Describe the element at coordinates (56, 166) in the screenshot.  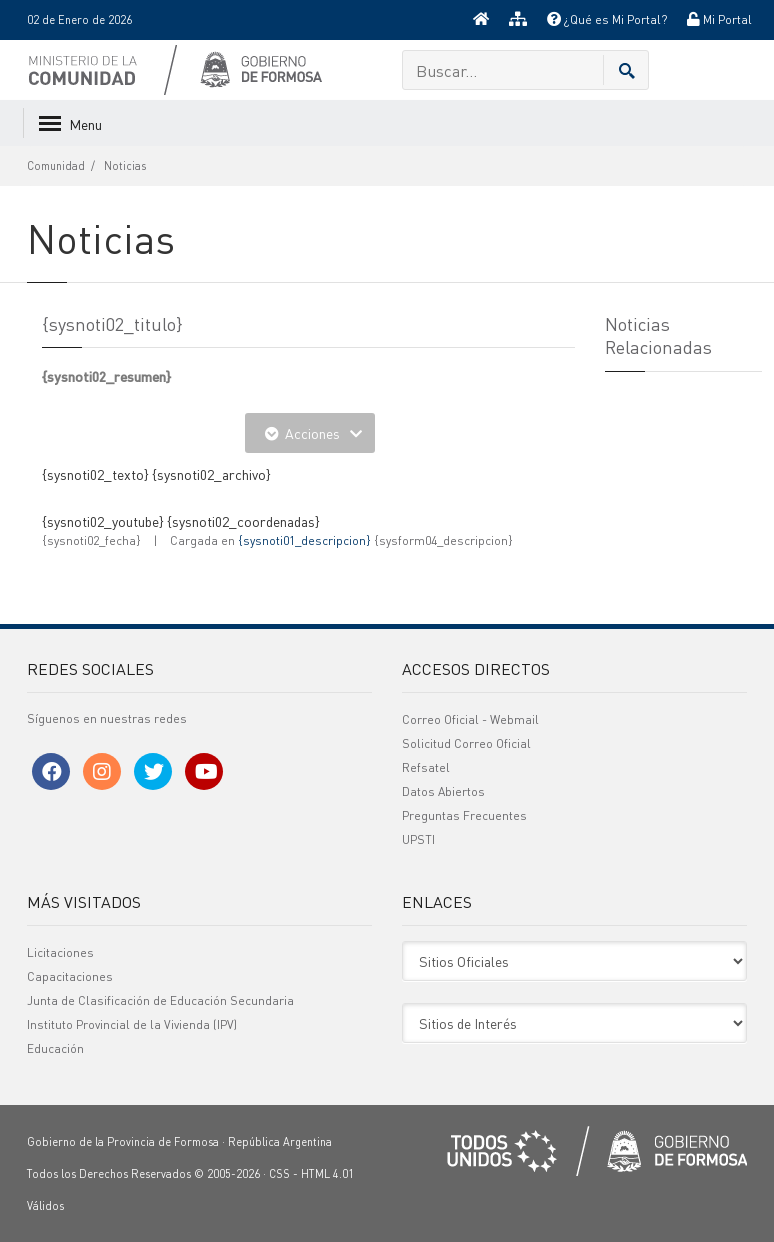
I see `Comunidad` at that location.